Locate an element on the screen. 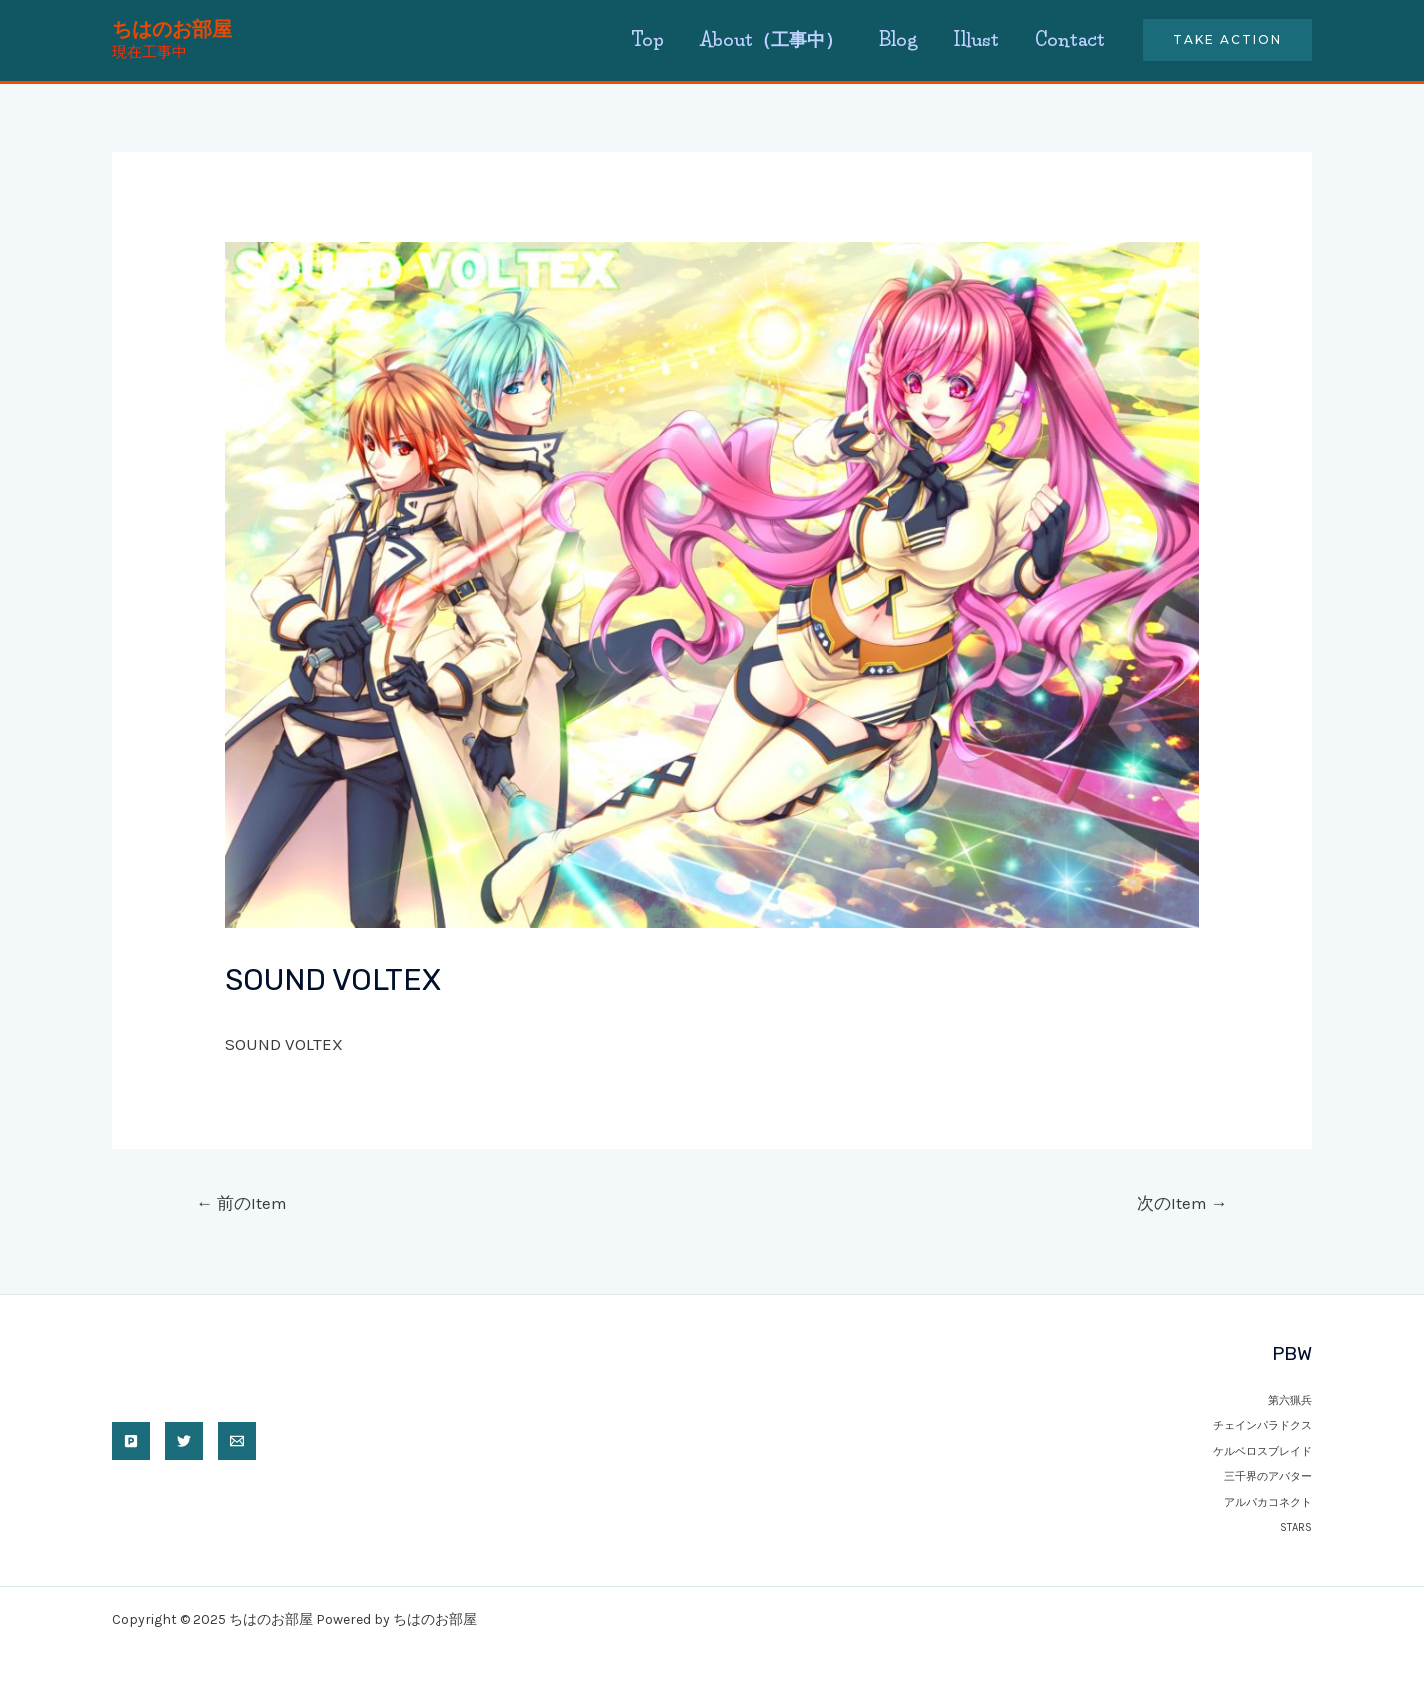 The width and height of the screenshot is (1424, 1707). [twitter] is located at coordinates (184, 1441).